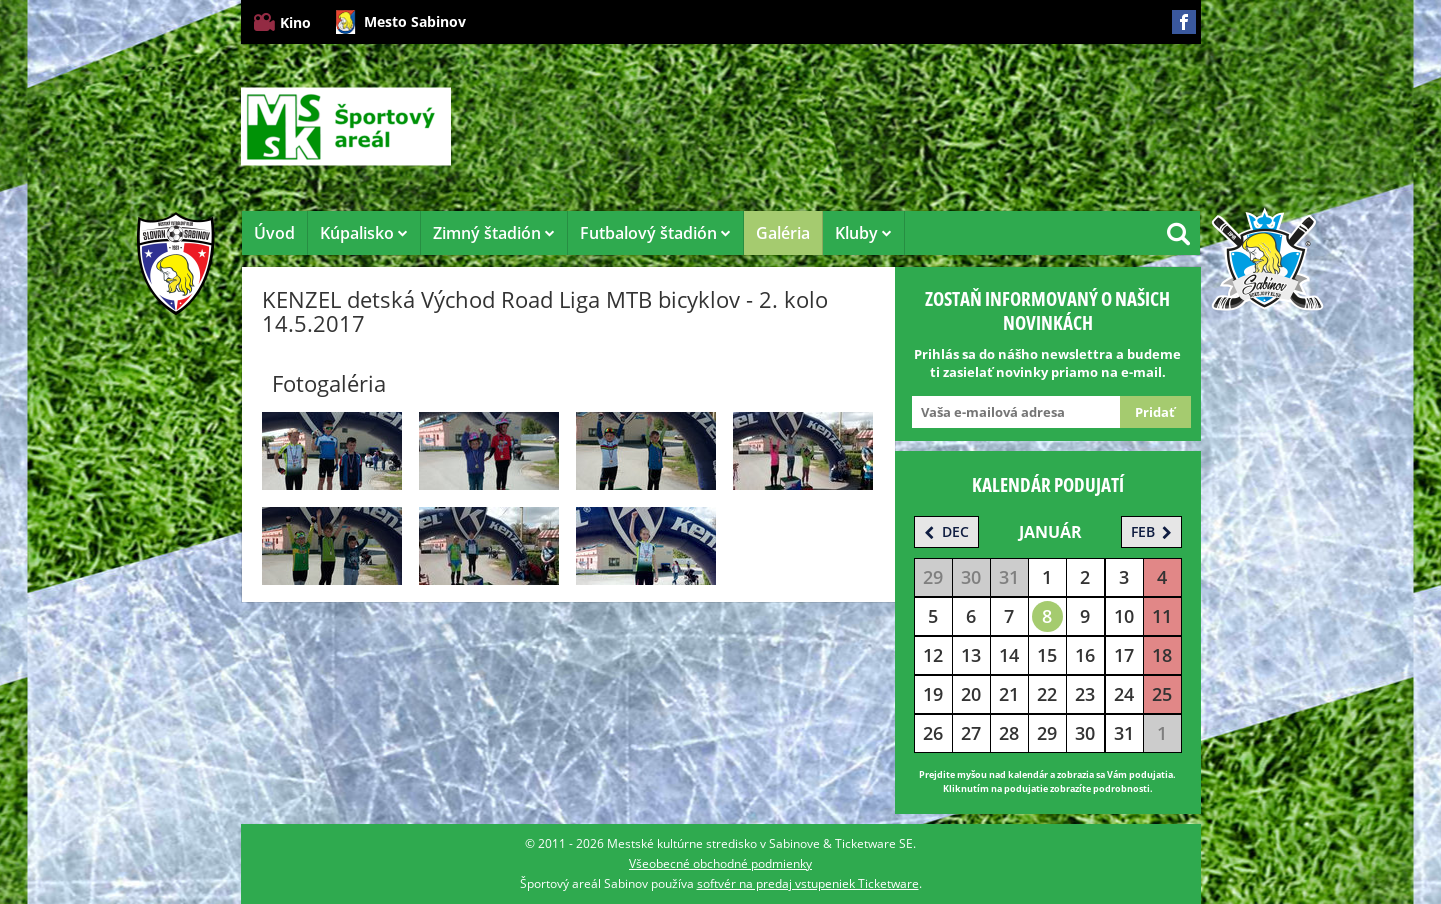 The height and width of the screenshot is (904, 1441). I want to click on Všeobecné obchodné podmienky, so click(720, 863).